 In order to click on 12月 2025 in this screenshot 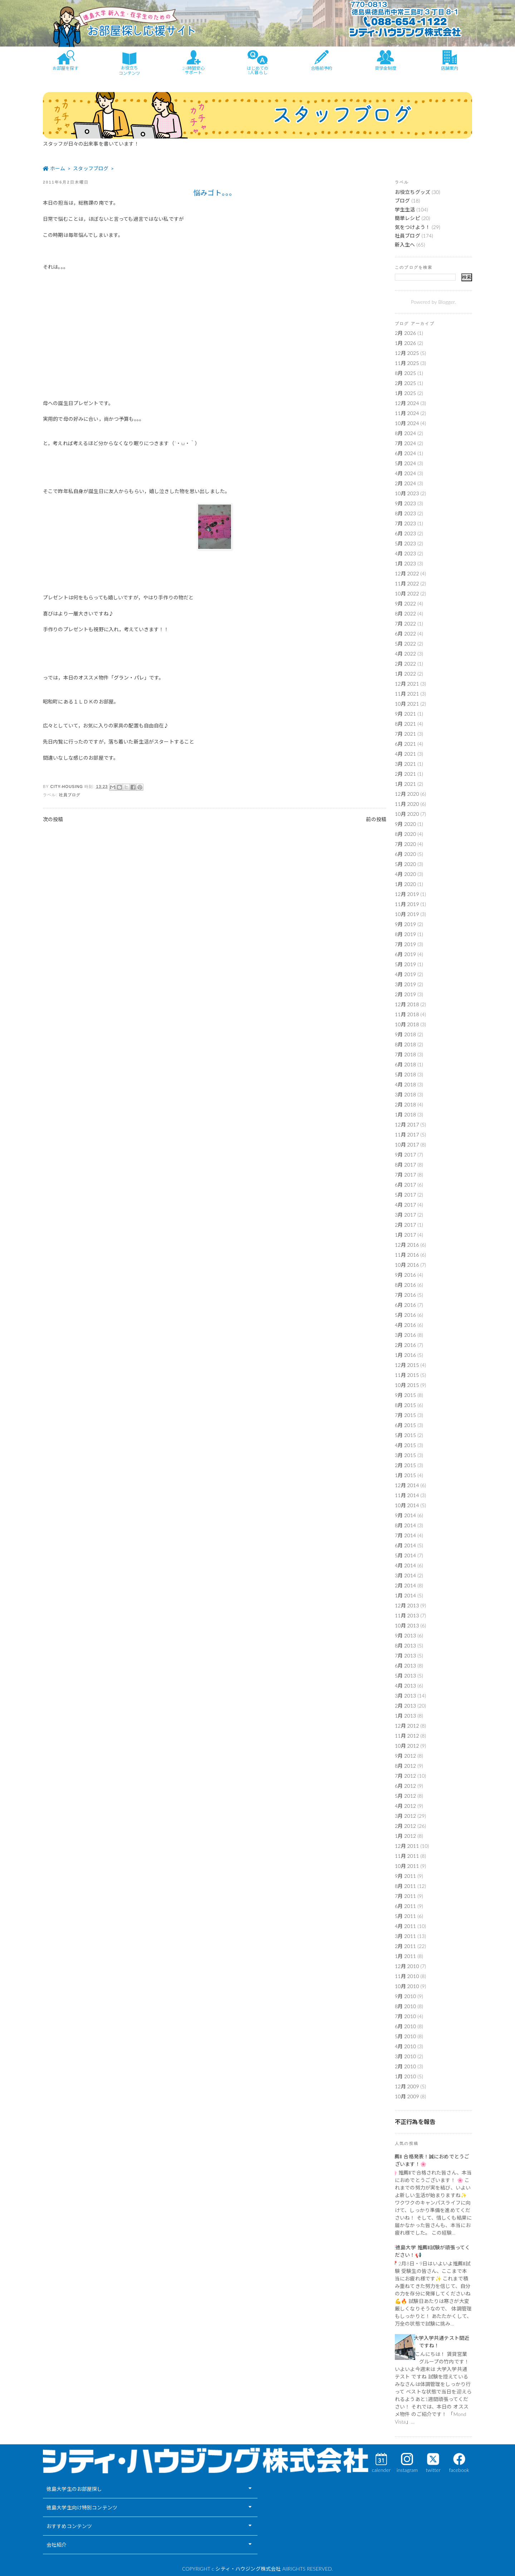, I will do `click(407, 353)`.